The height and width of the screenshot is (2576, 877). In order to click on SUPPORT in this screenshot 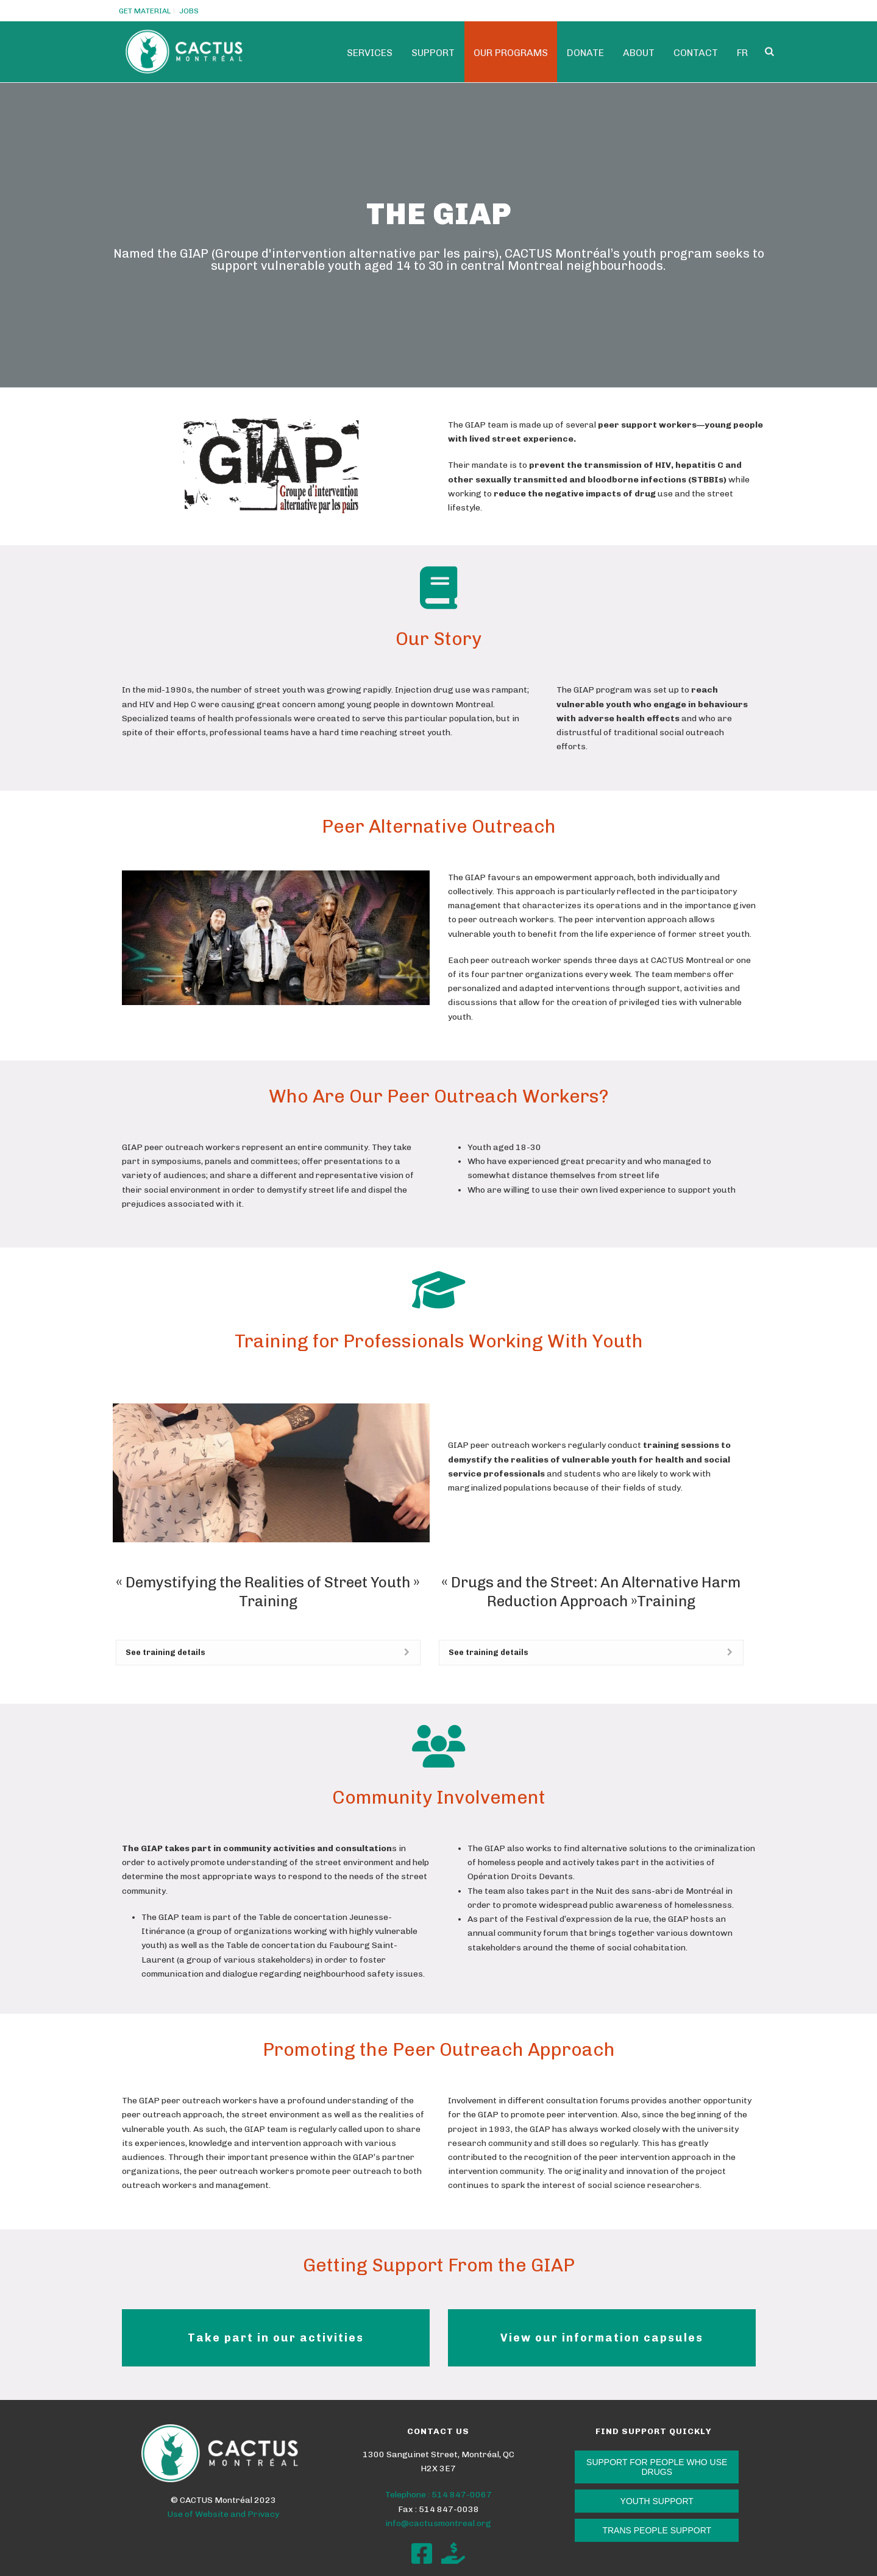, I will do `click(433, 52)`.